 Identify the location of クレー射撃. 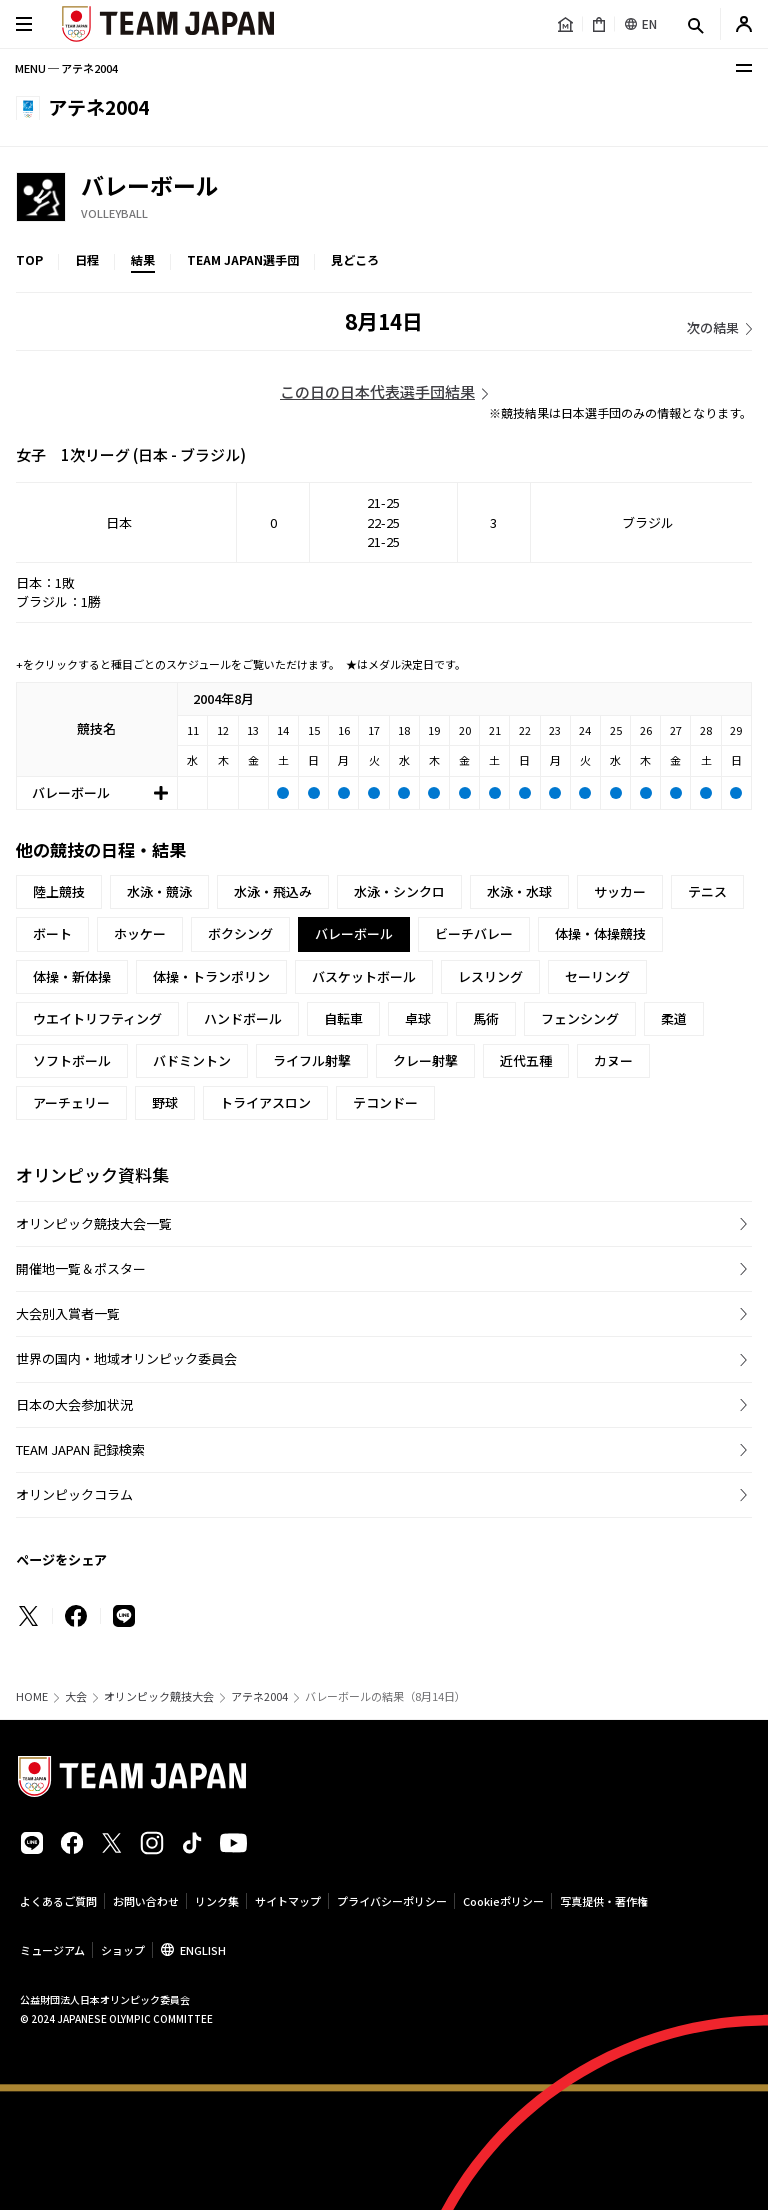
(425, 1060).